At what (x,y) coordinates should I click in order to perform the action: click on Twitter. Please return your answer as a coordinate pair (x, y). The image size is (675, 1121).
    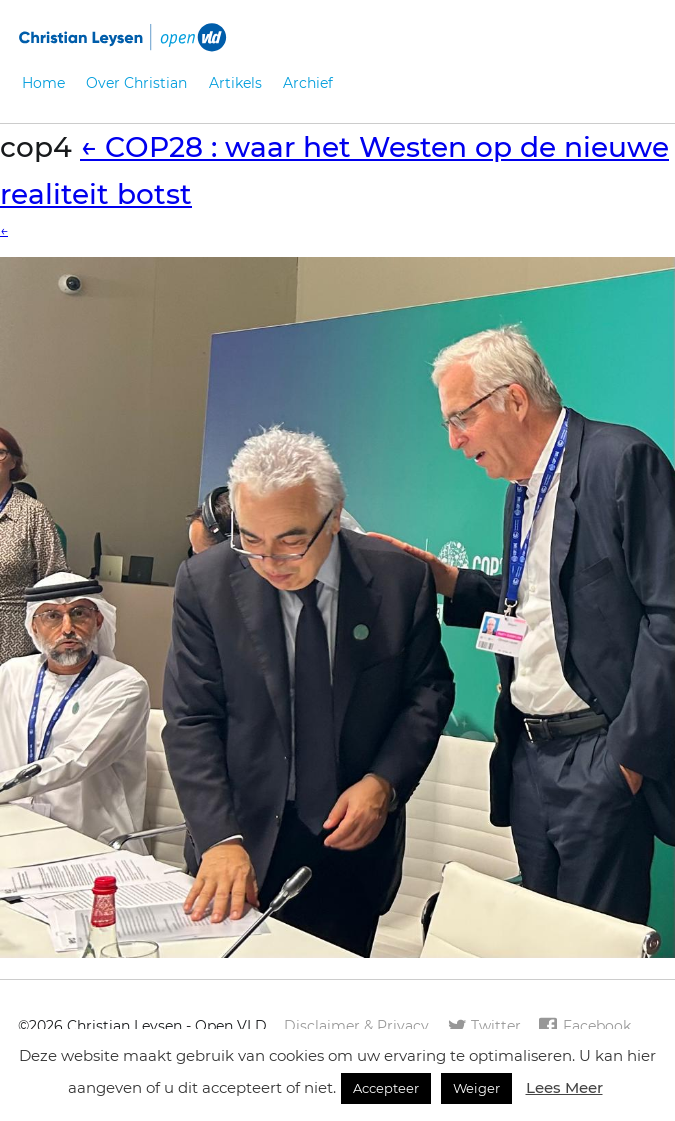
    Looking at the image, I should click on (484, 1027).